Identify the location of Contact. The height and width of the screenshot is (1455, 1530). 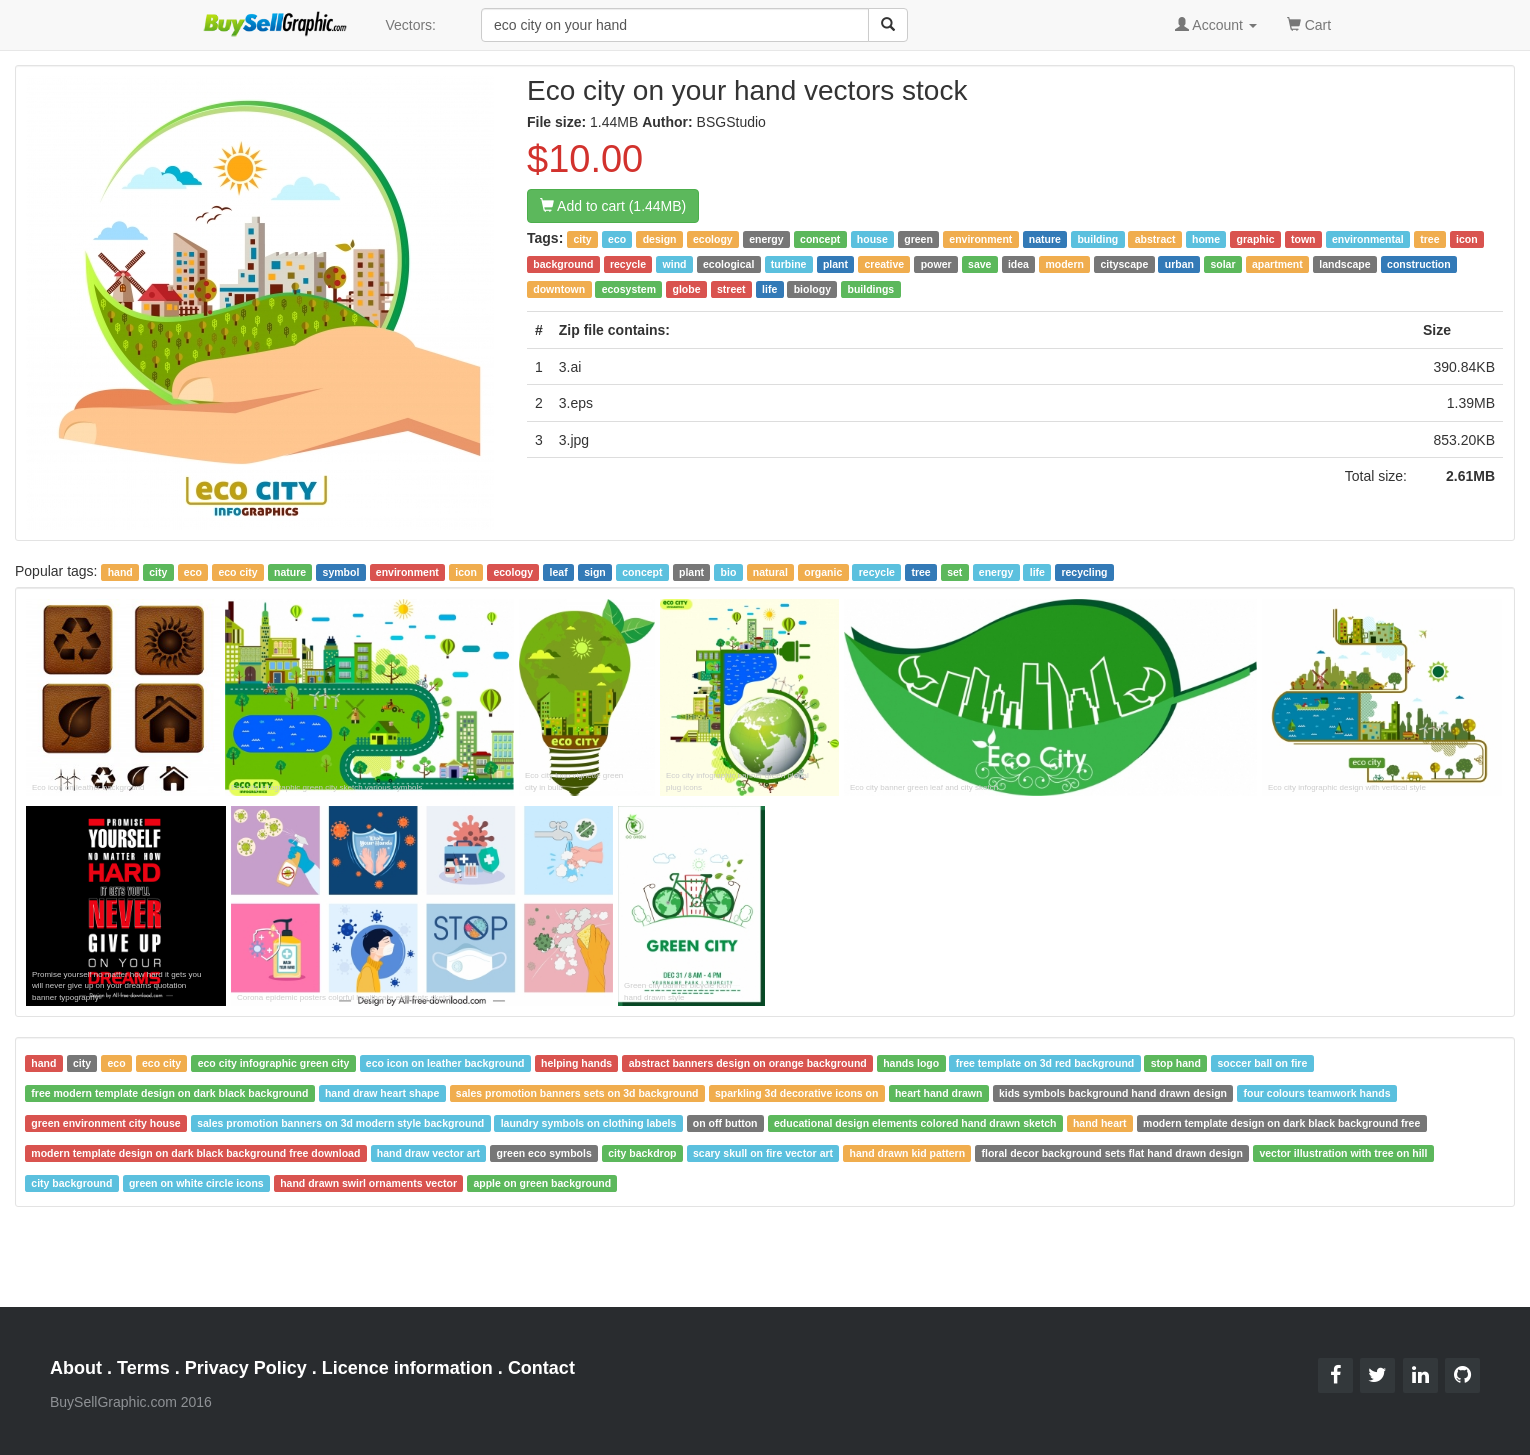
(541, 1368).